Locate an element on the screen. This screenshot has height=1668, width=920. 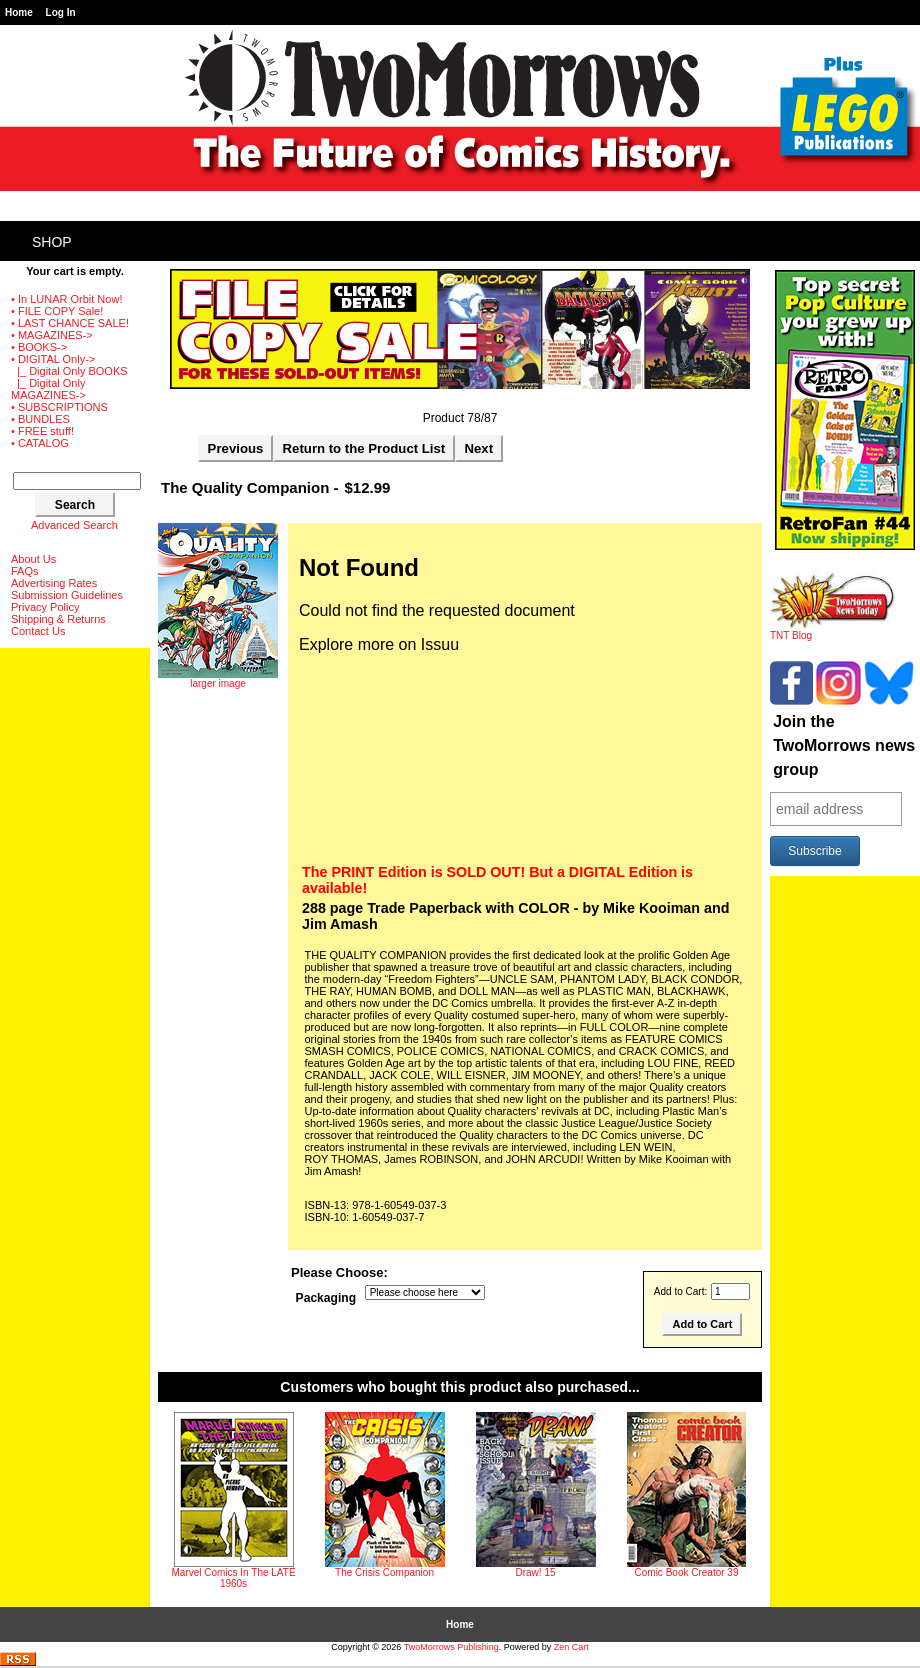
• In LUNAR Orbit Now! is located at coordinates (66, 299).